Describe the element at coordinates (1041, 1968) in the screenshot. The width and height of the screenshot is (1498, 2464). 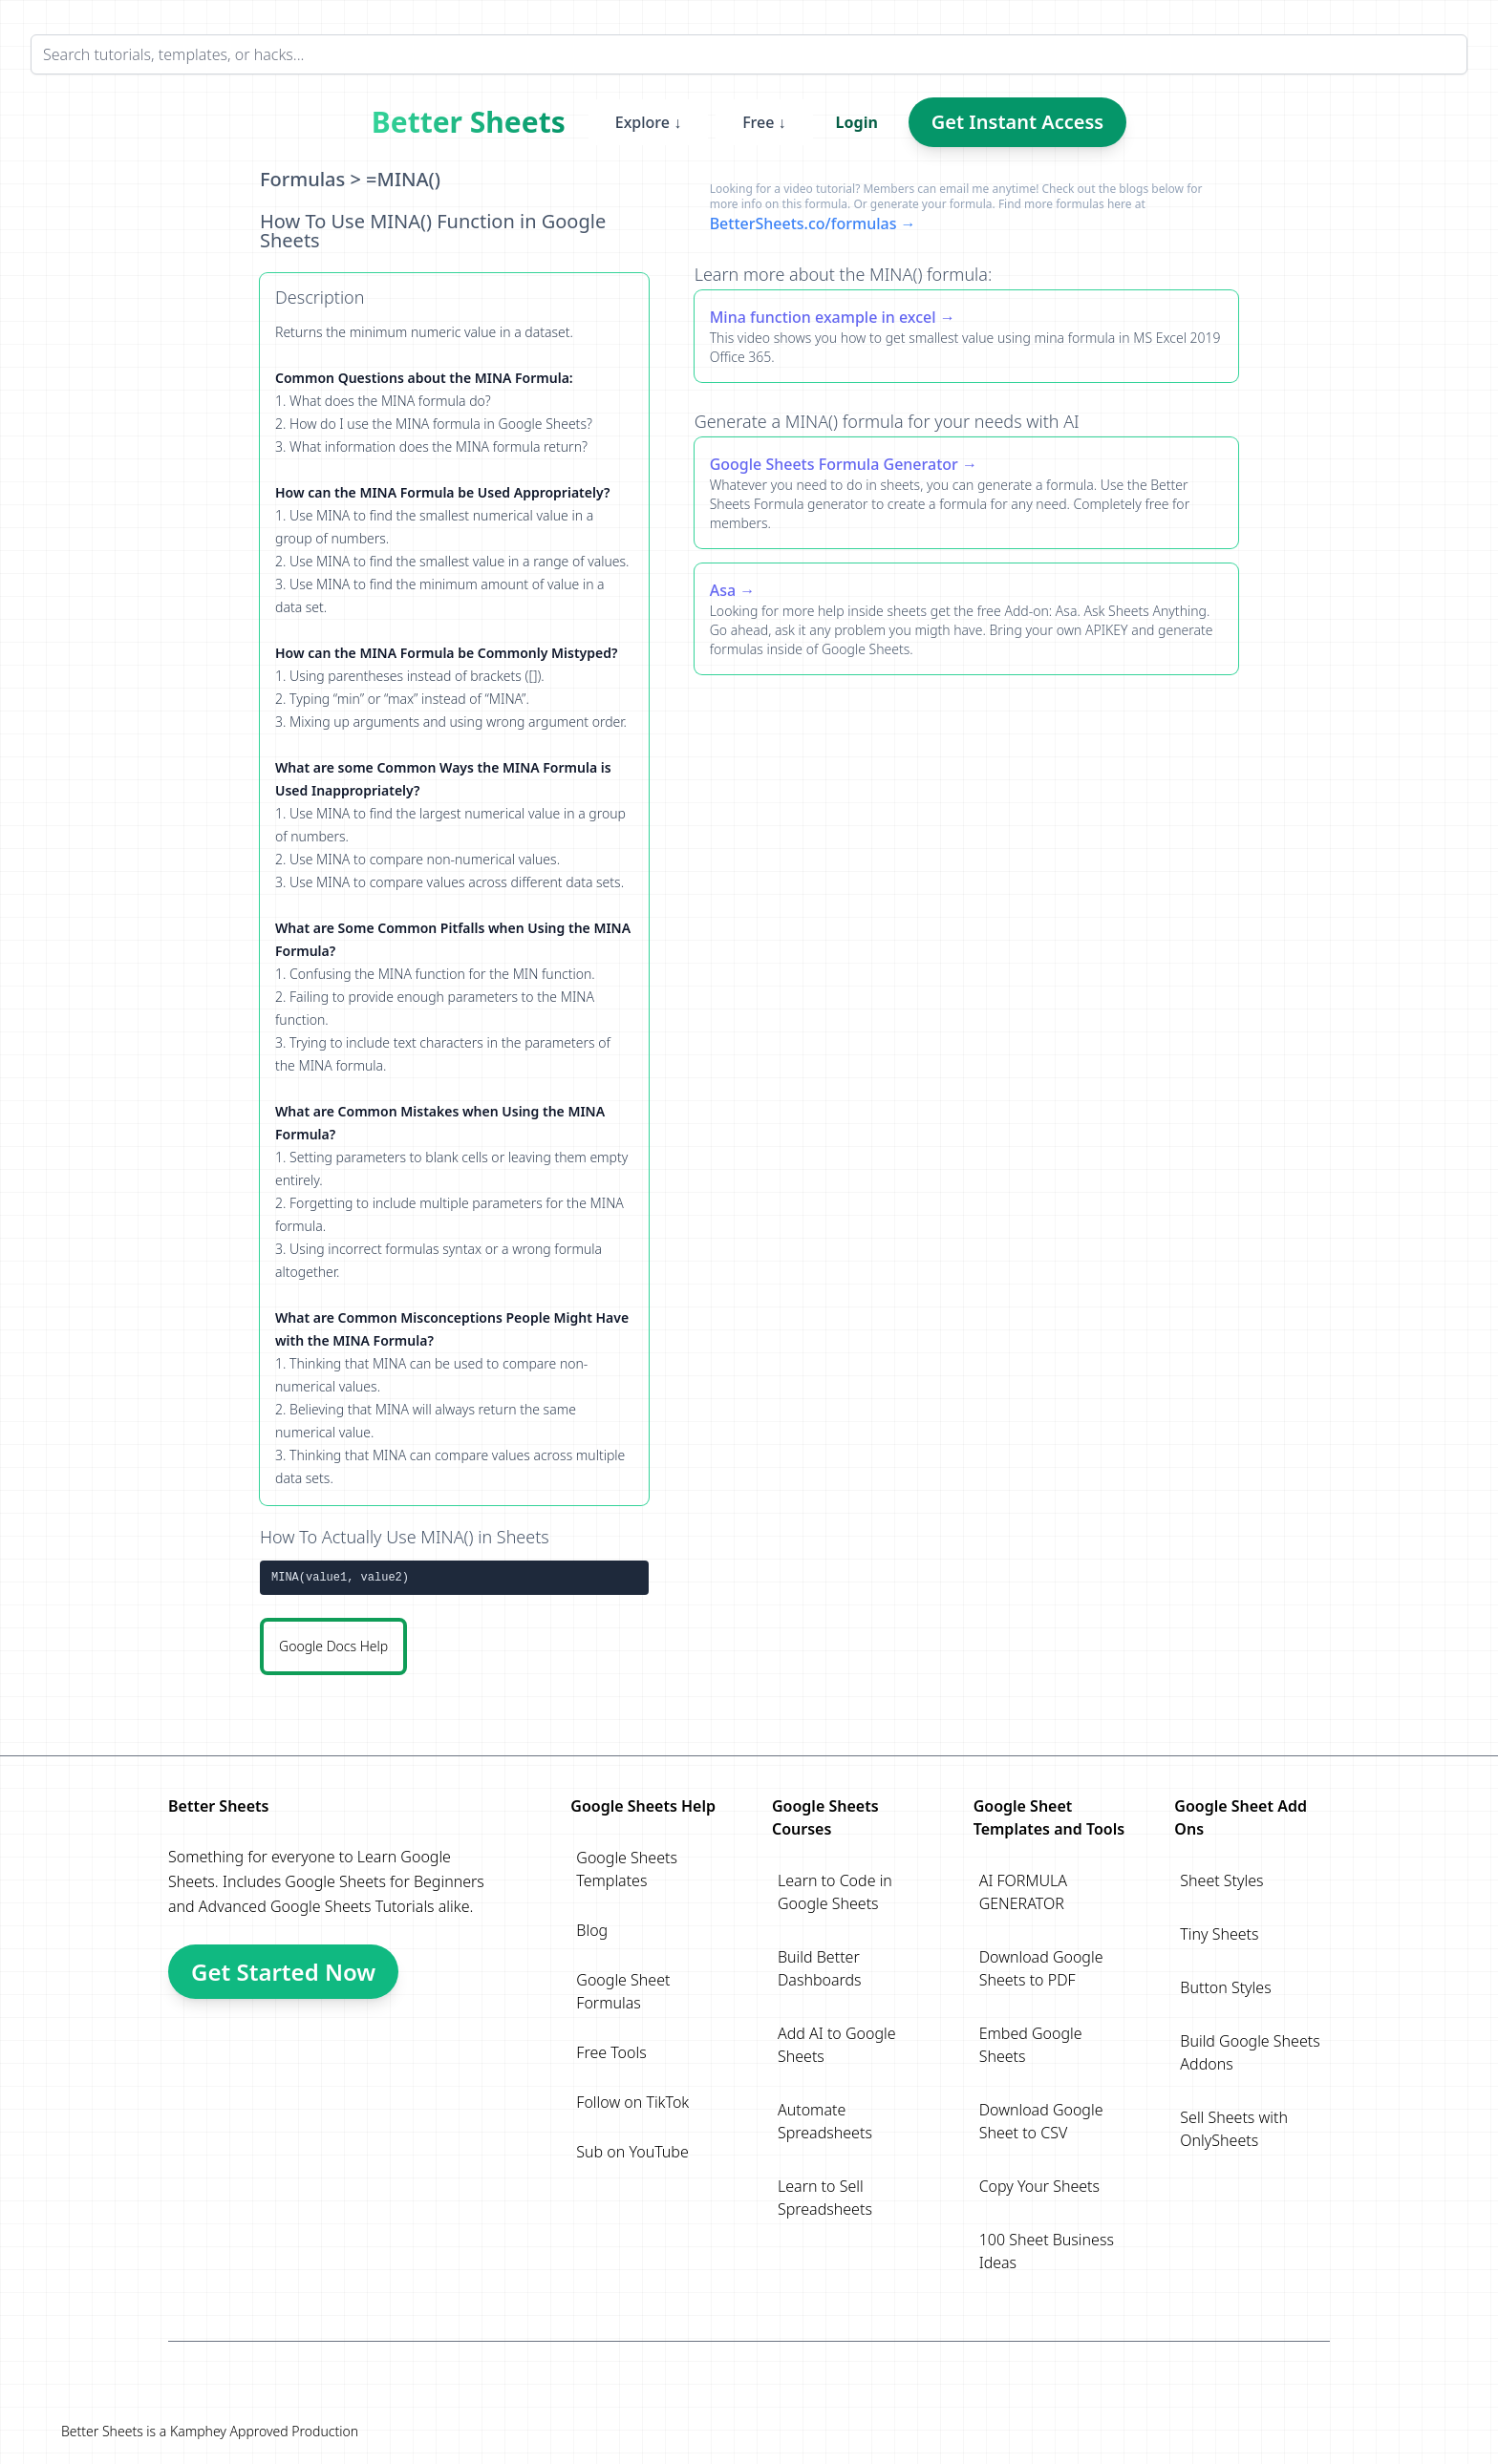
I see `Download Google Sheets to PDF` at that location.